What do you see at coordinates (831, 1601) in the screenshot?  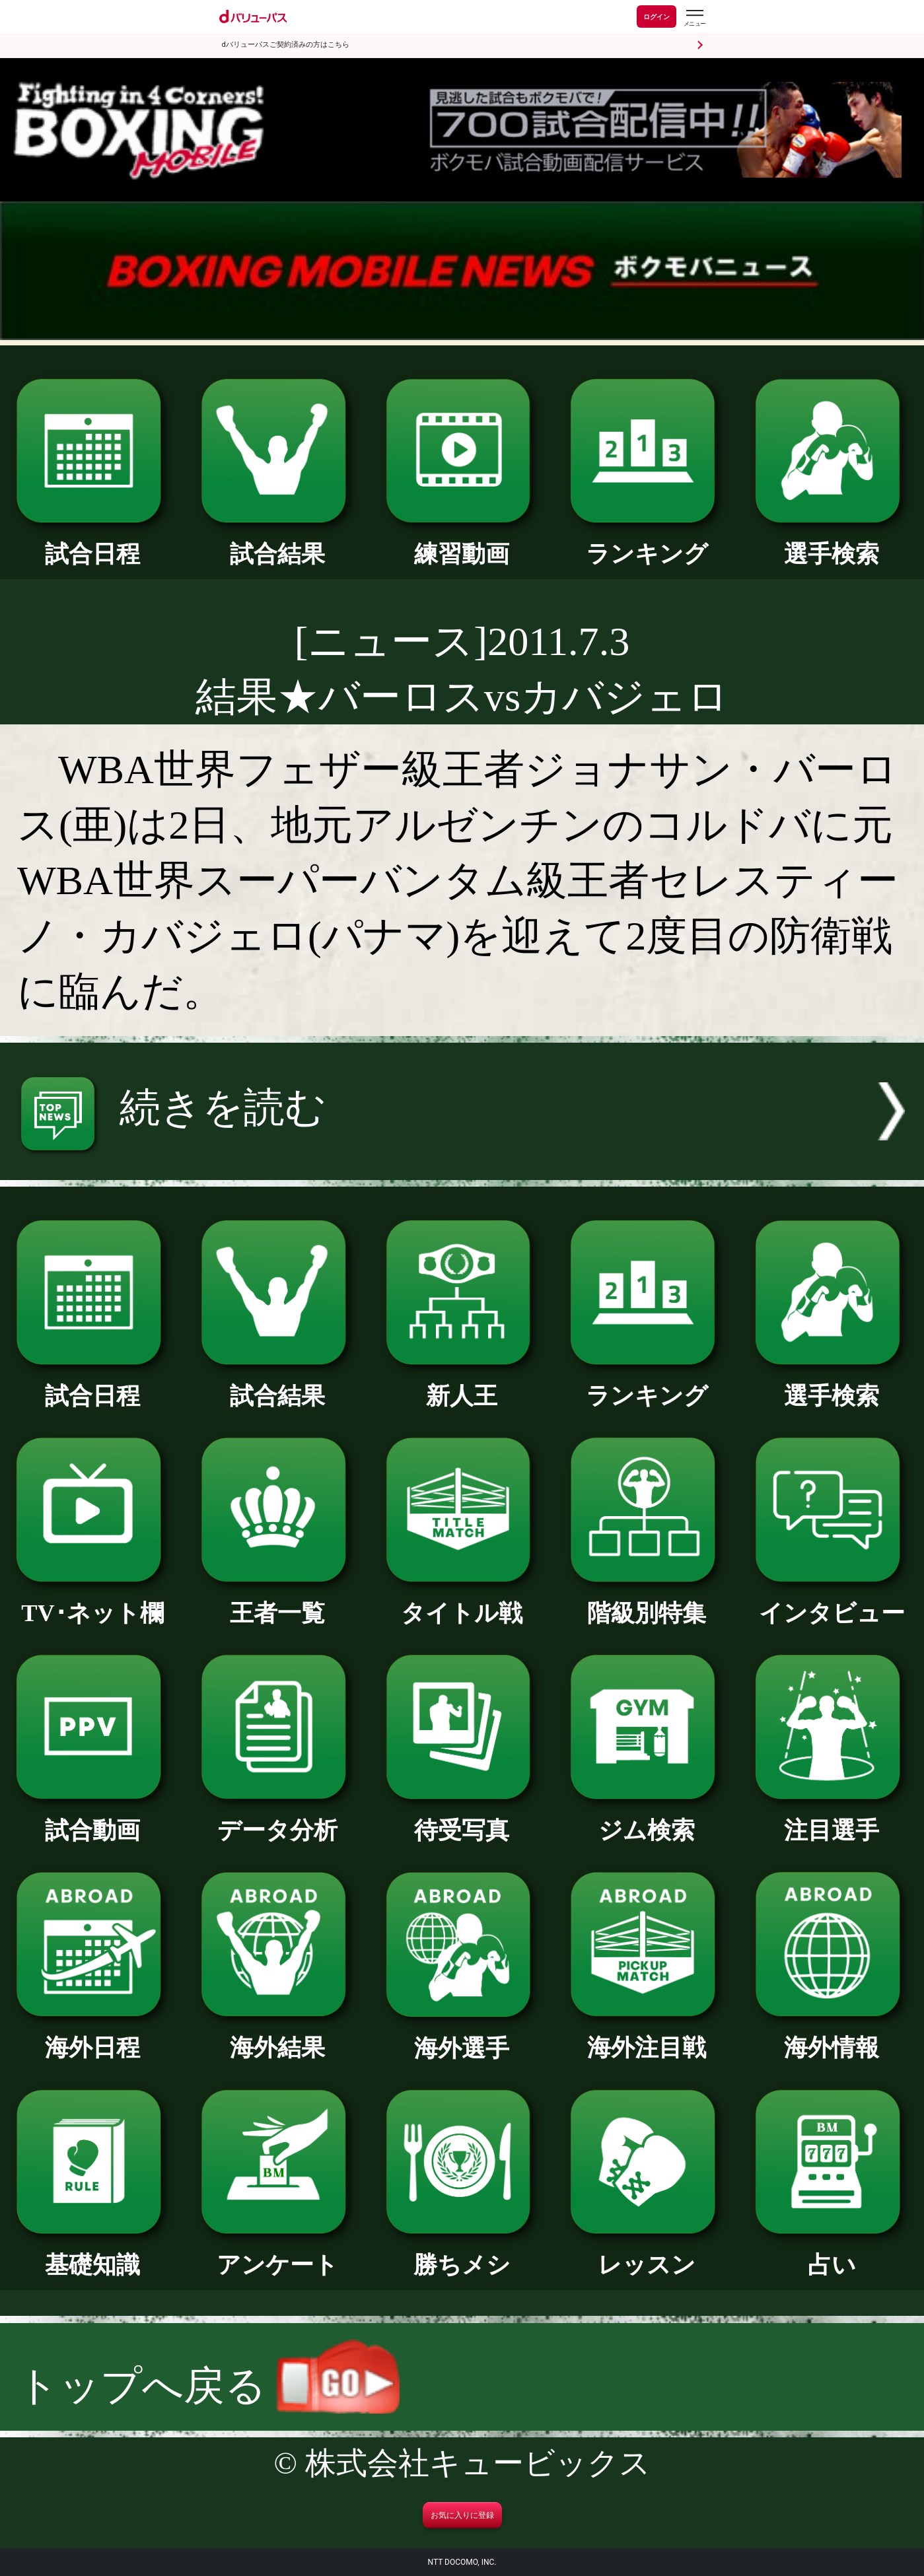 I see `インタビュー` at bounding box center [831, 1601].